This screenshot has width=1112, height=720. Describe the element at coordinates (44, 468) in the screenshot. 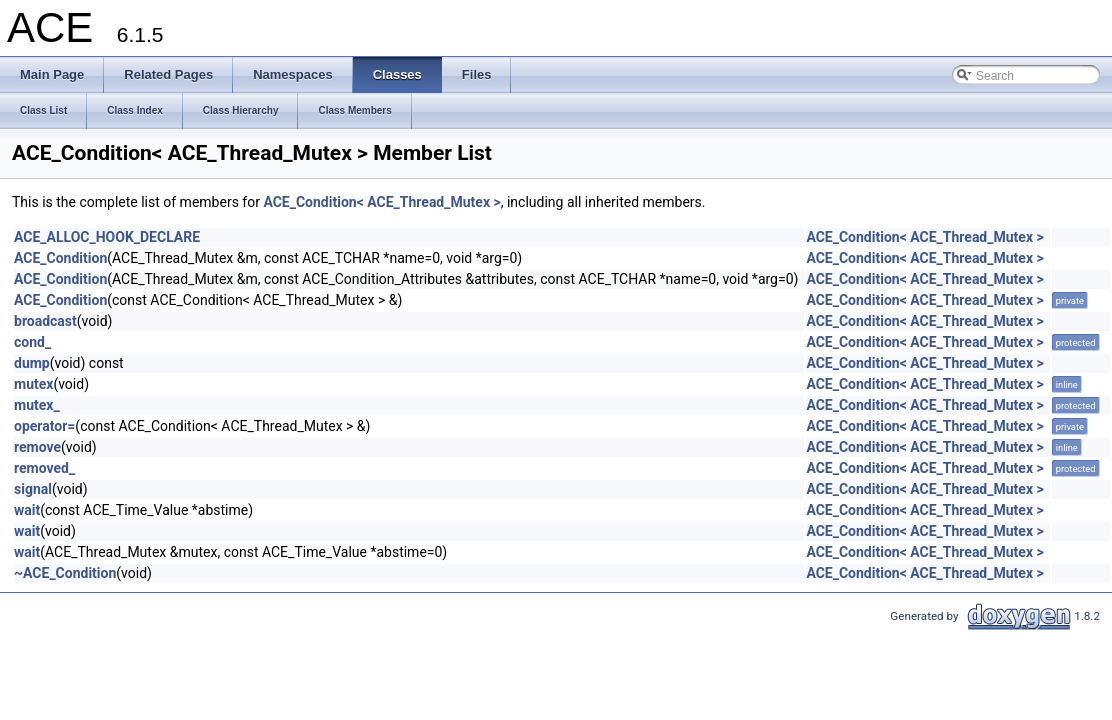

I see `removed_` at that location.